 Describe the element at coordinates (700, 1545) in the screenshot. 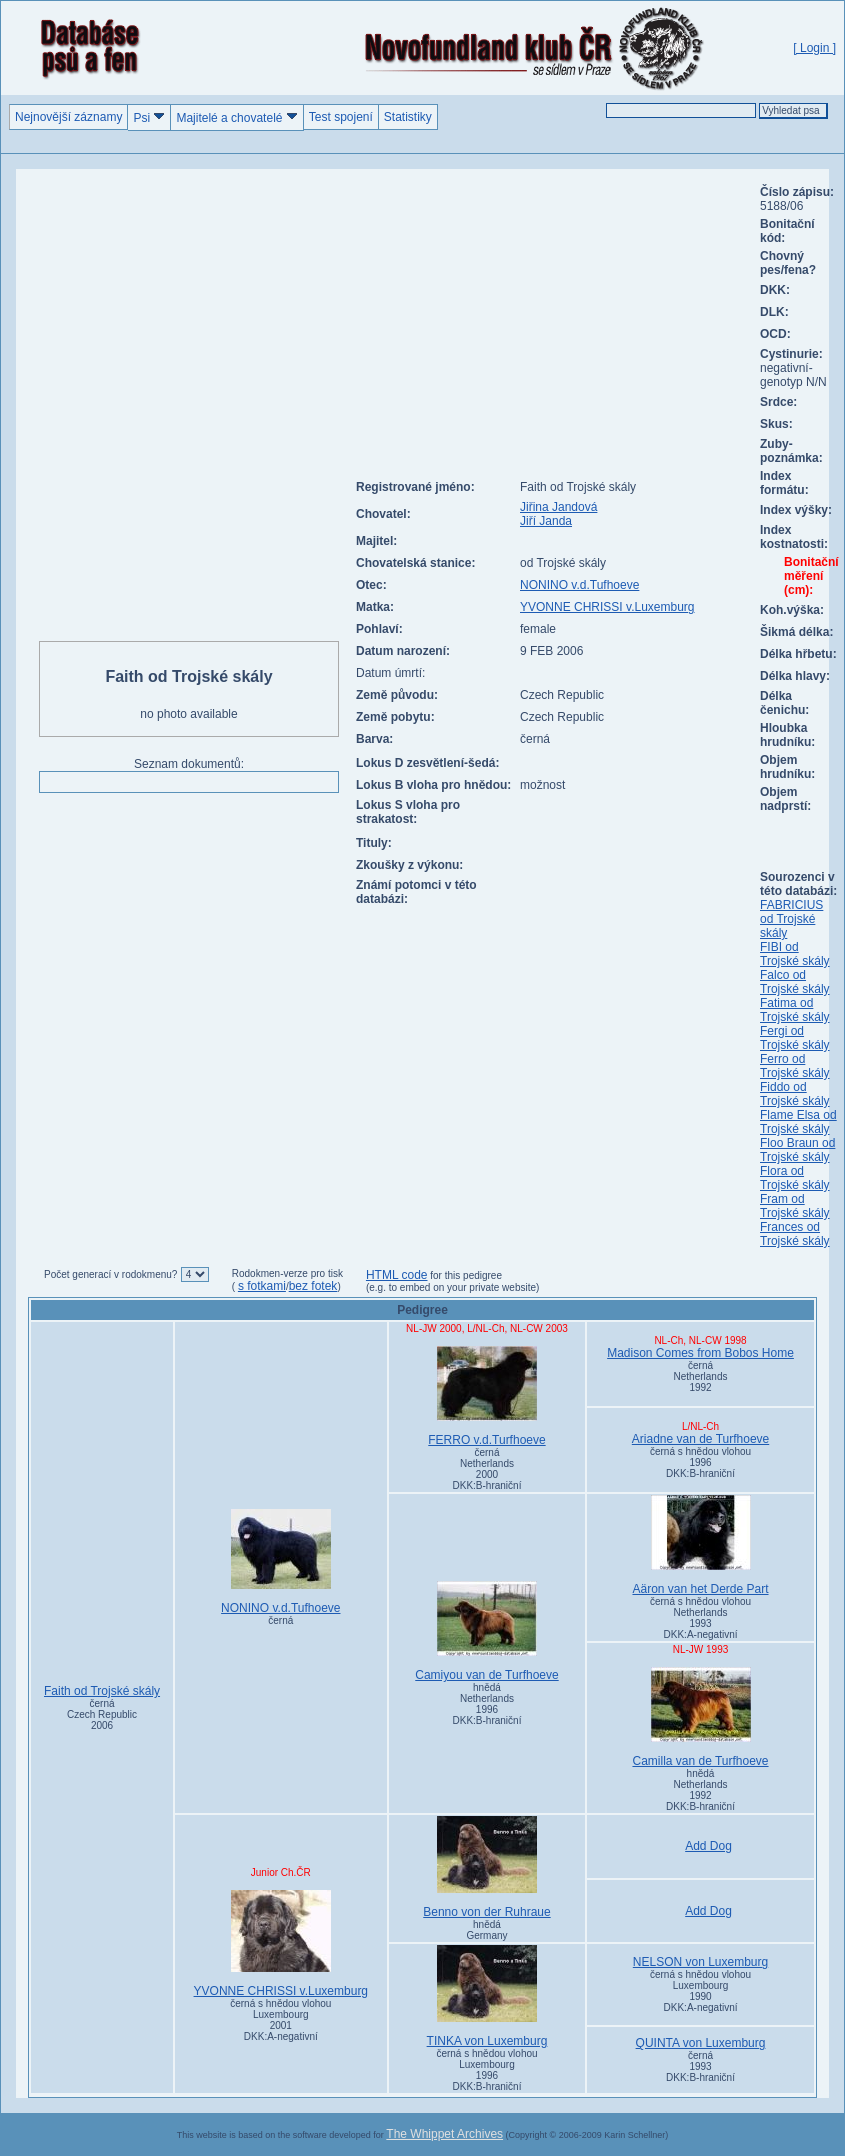

I see `Aäron van het Derde Part` at that location.